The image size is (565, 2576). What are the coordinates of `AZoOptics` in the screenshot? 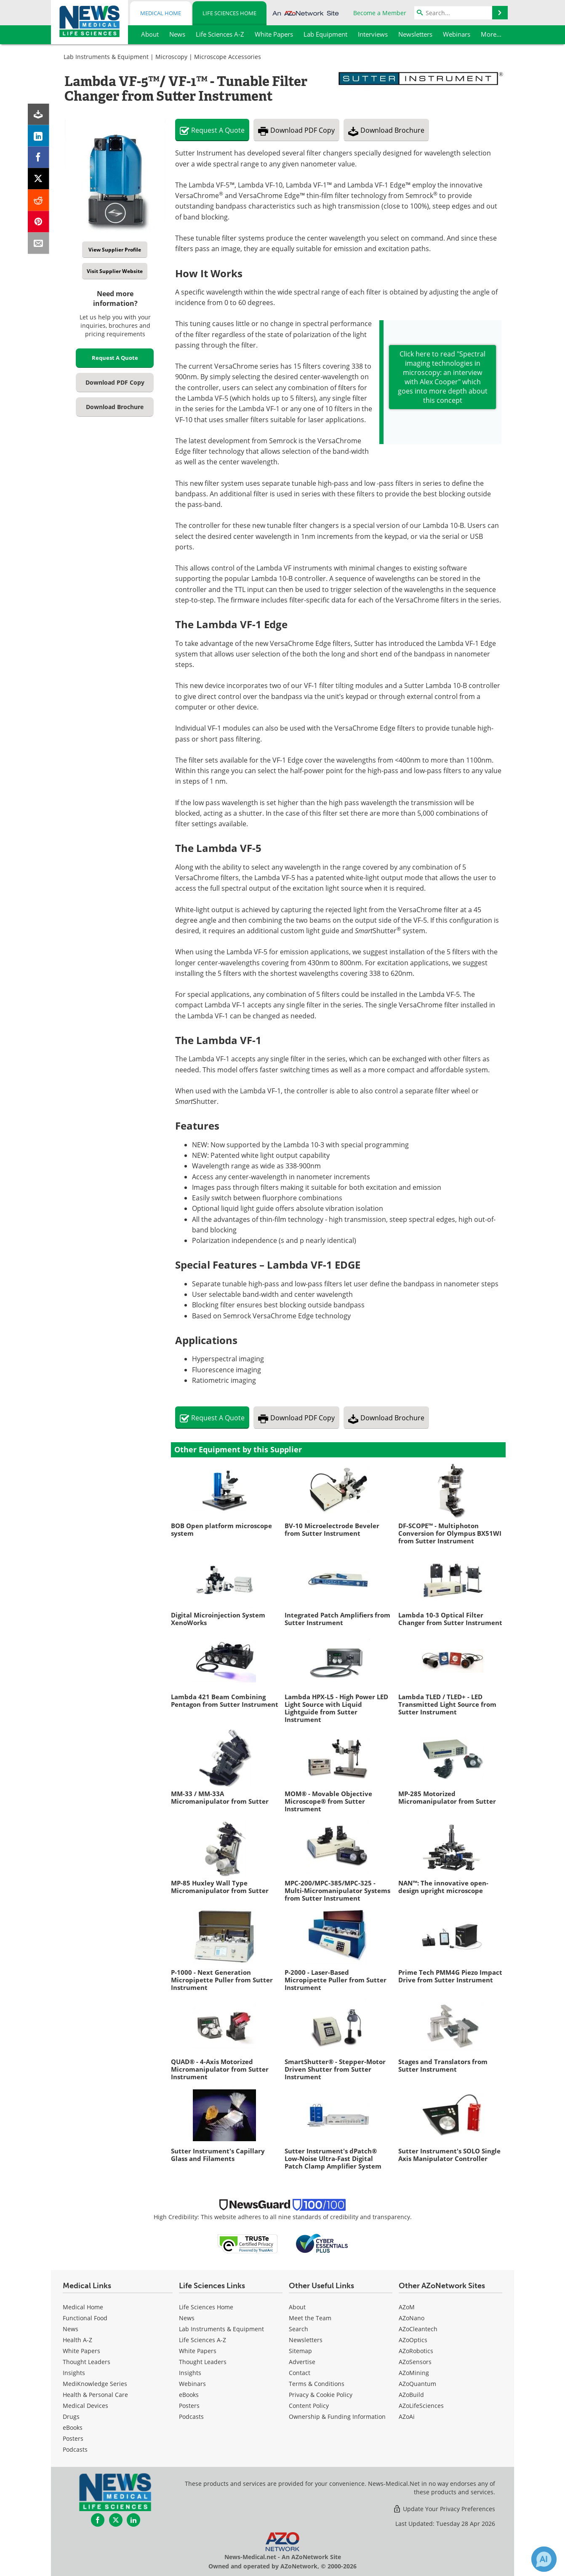 It's located at (413, 2340).